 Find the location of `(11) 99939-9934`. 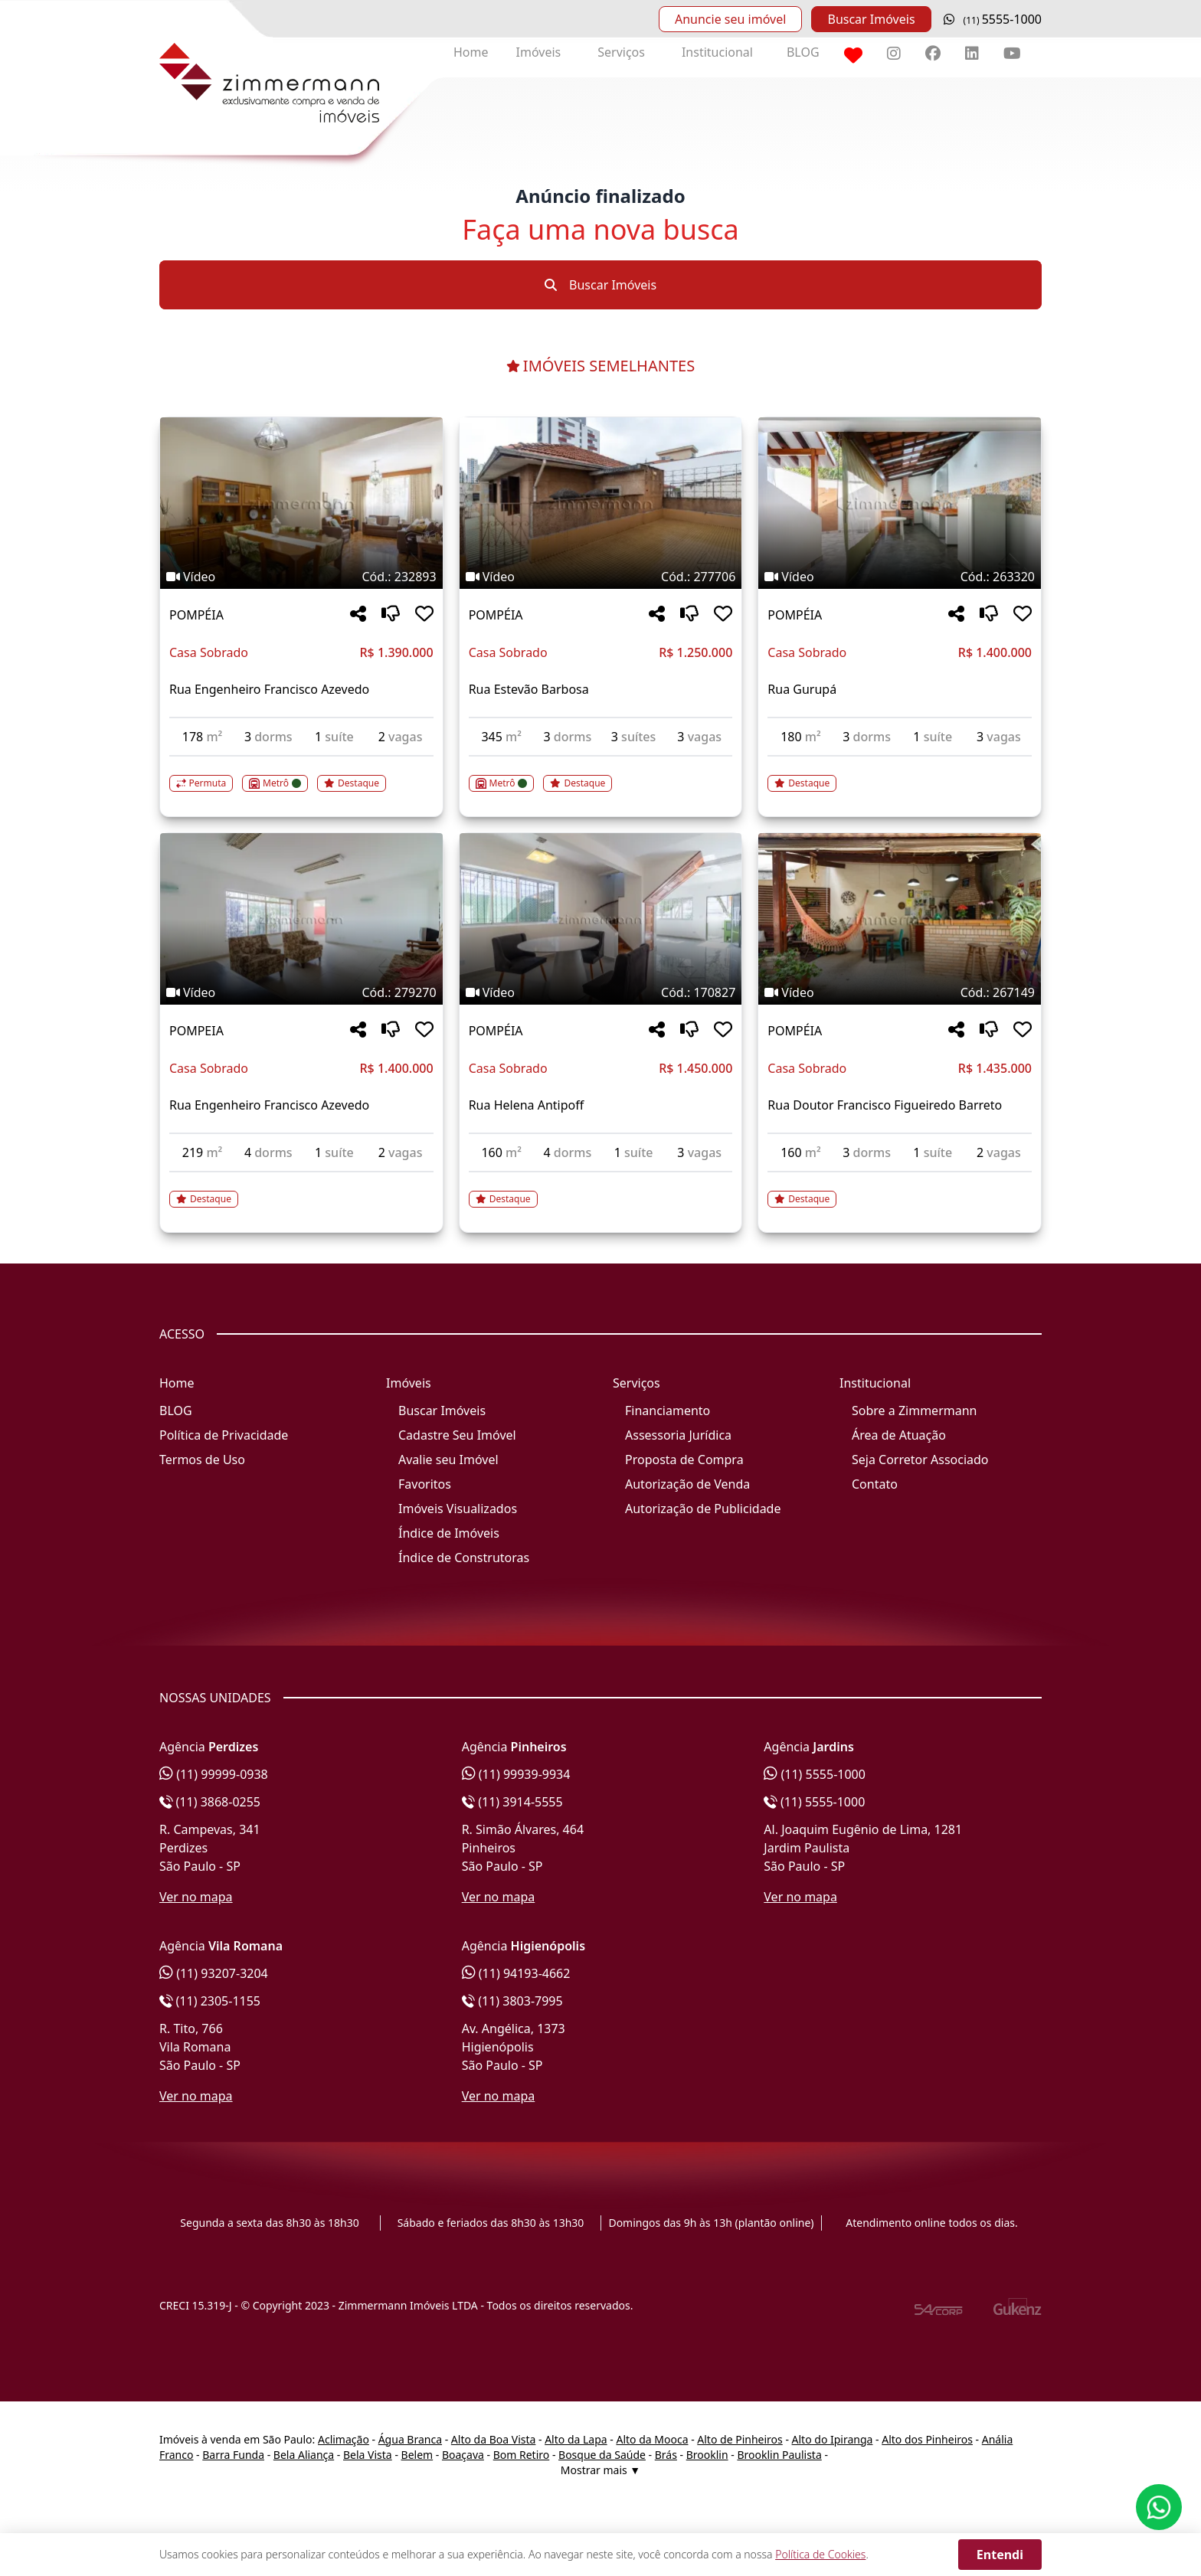

(11) 99939-9934 is located at coordinates (516, 1774).